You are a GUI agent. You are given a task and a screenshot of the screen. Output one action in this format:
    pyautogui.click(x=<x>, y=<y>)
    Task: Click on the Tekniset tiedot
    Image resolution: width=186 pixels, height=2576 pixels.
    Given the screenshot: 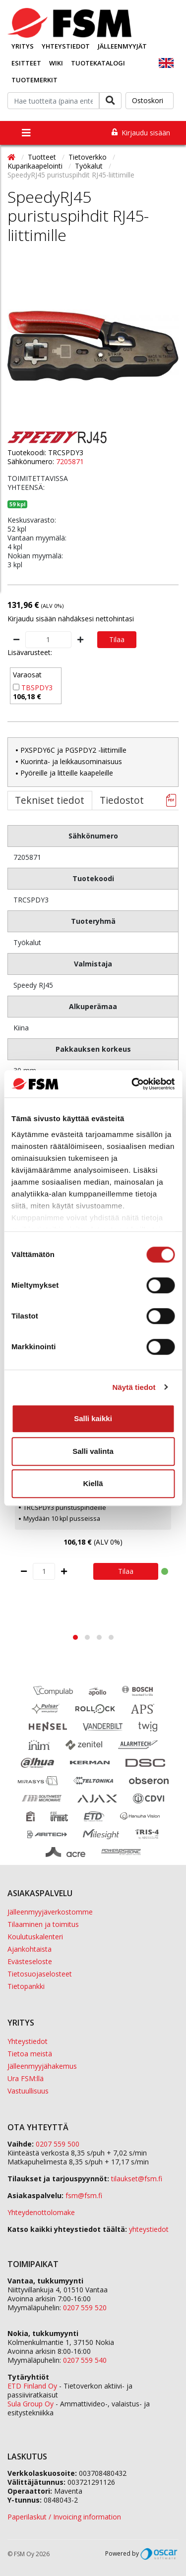 What is the action you would take?
    pyautogui.click(x=49, y=800)
    